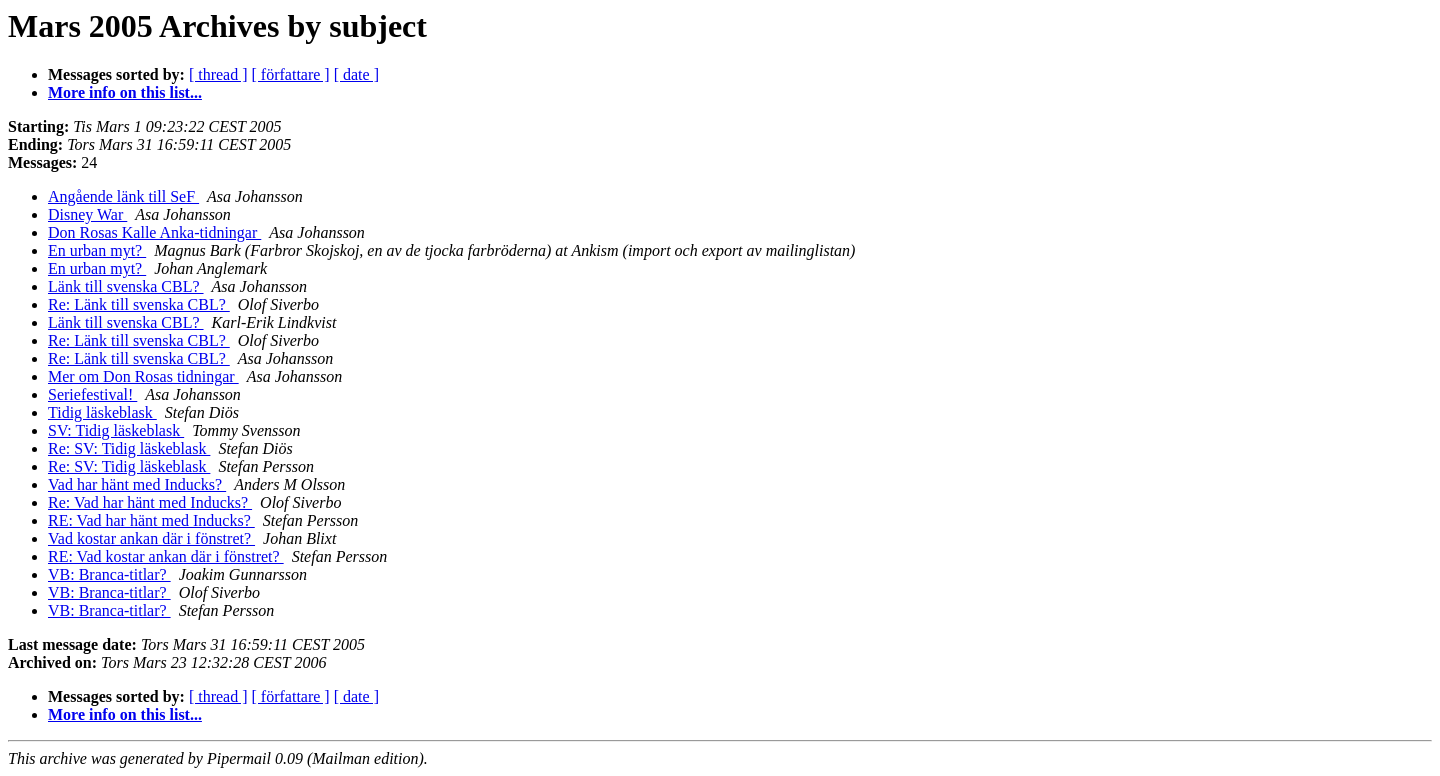 The width and height of the screenshot is (1440, 776). What do you see at coordinates (109, 574) in the screenshot?
I see `VB: Branca-titlar?` at bounding box center [109, 574].